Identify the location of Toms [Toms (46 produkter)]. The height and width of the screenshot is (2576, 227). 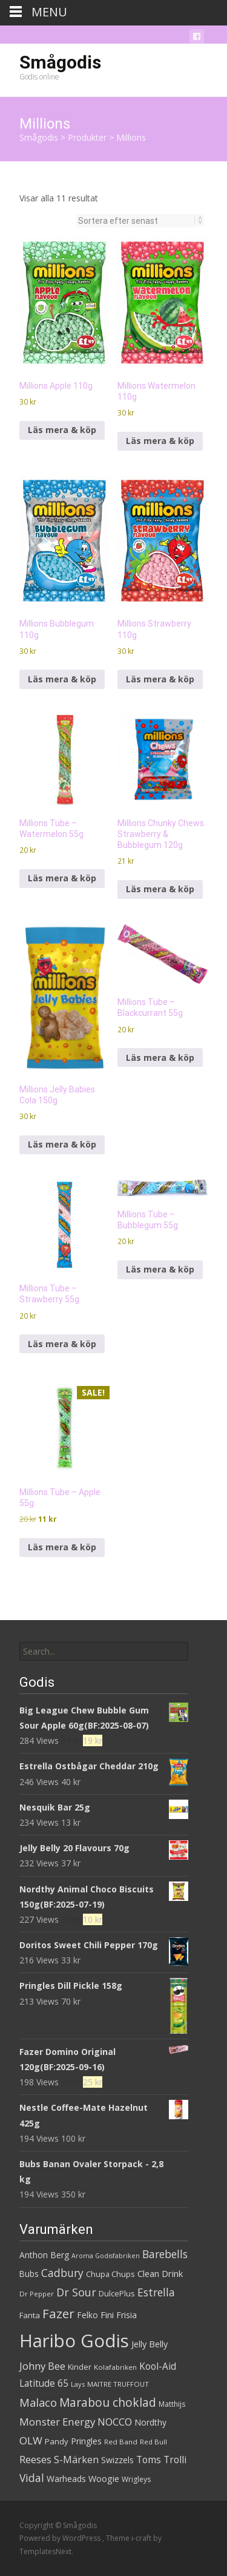
(148, 2459).